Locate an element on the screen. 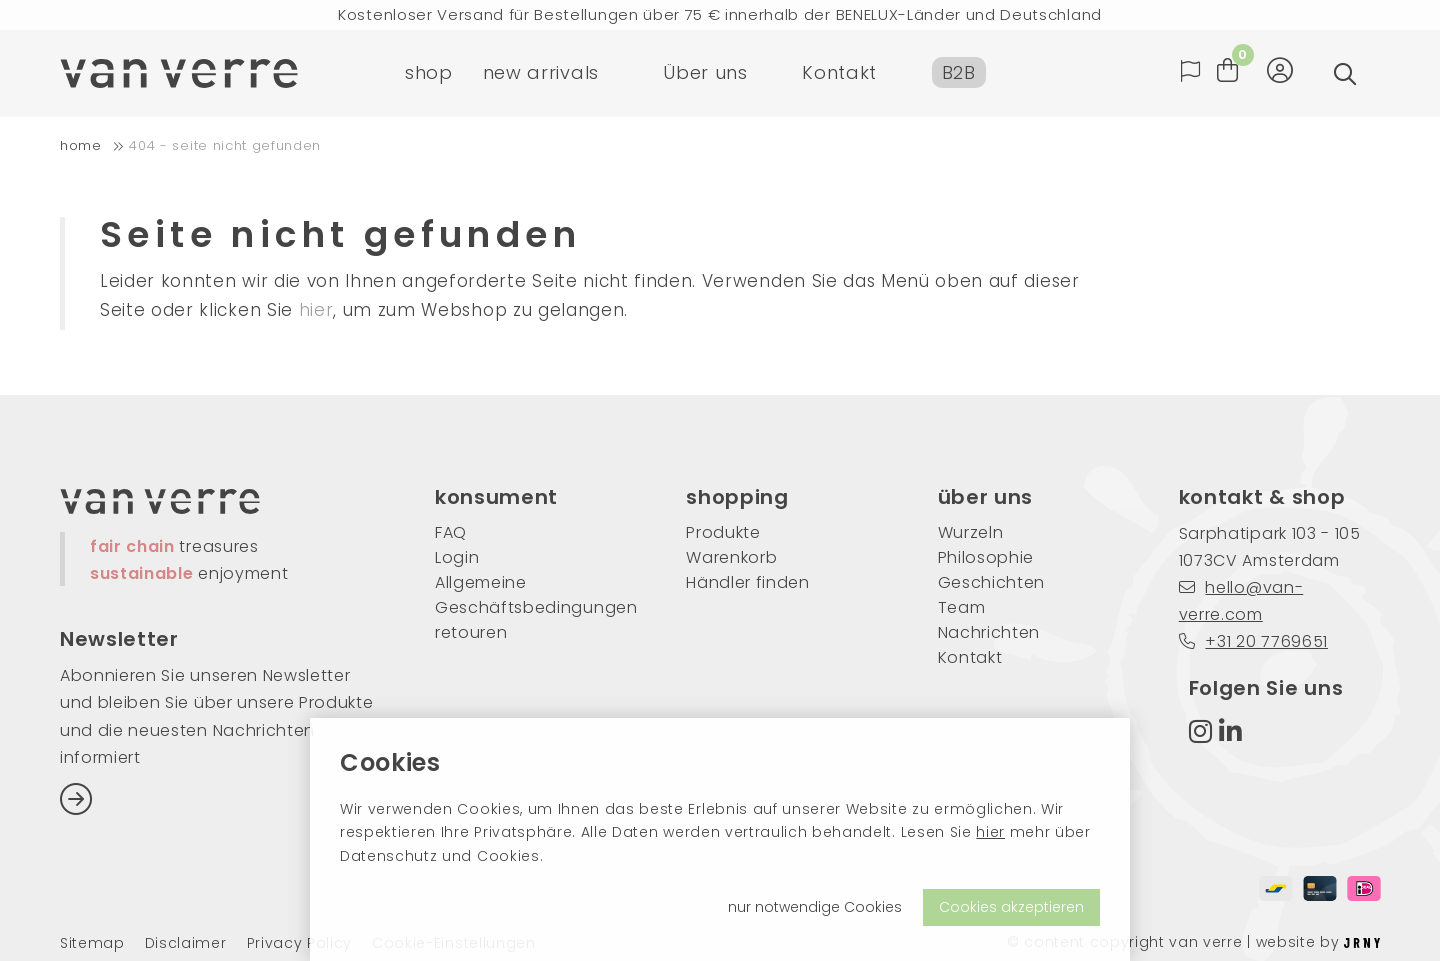 The width and height of the screenshot is (1440, 961). FAQ is located at coordinates (451, 532).